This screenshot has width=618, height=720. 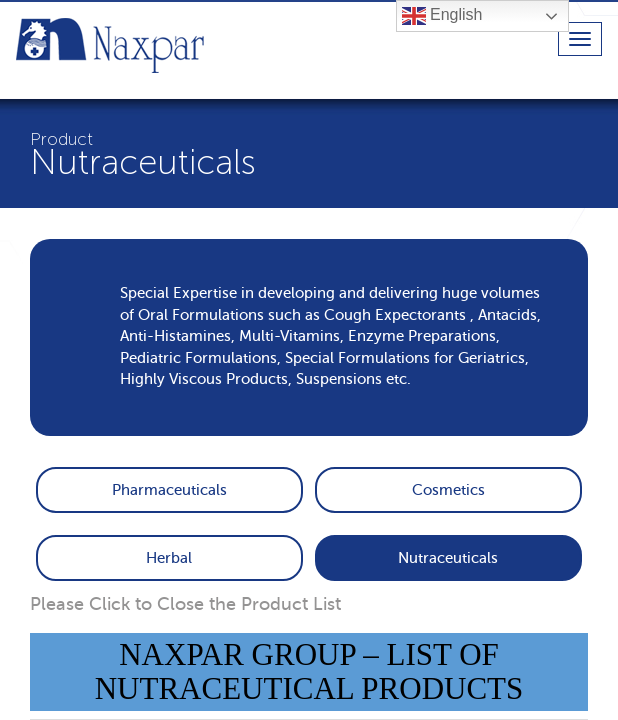 What do you see at coordinates (442, 16) in the screenshot?
I see `English` at bounding box center [442, 16].